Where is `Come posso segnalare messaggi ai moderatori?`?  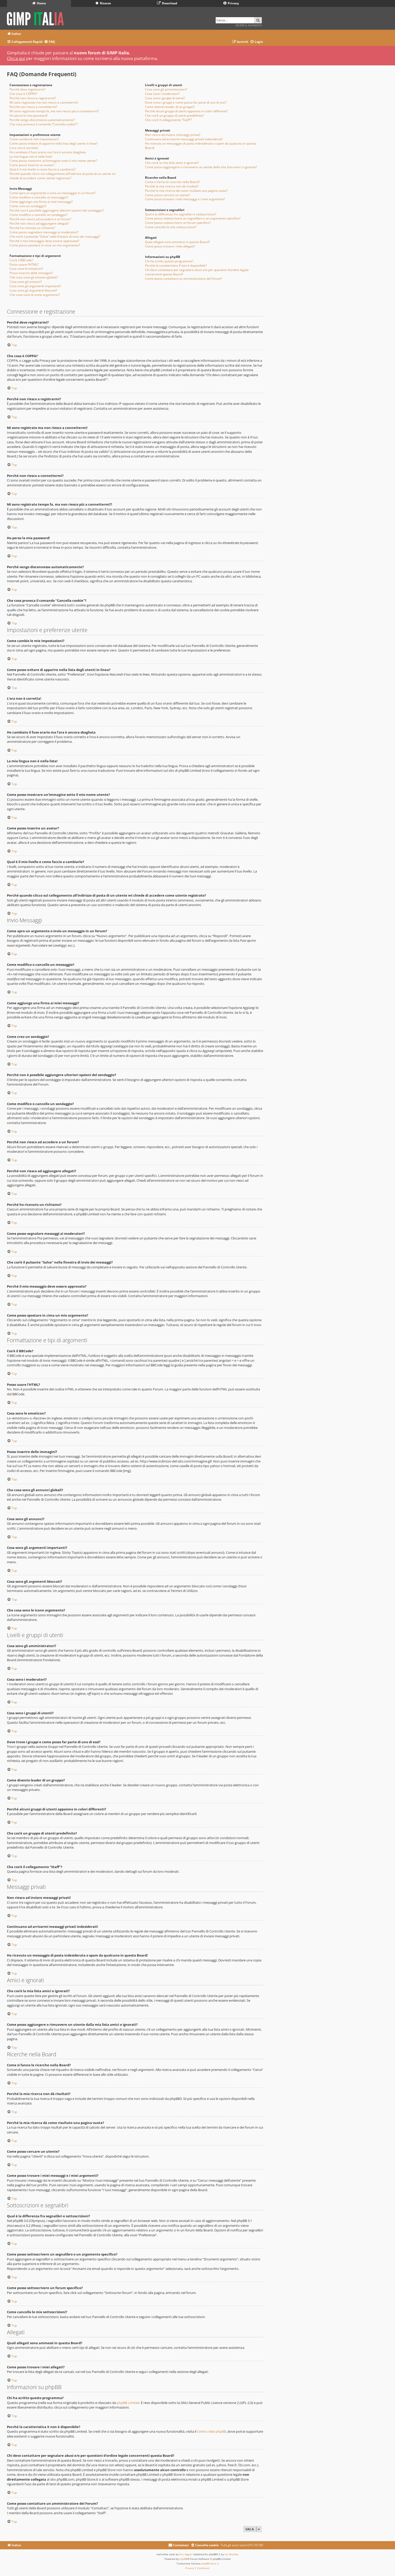
Come posso segnalare messaggi ai moderatori? is located at coordinates (43, 232).